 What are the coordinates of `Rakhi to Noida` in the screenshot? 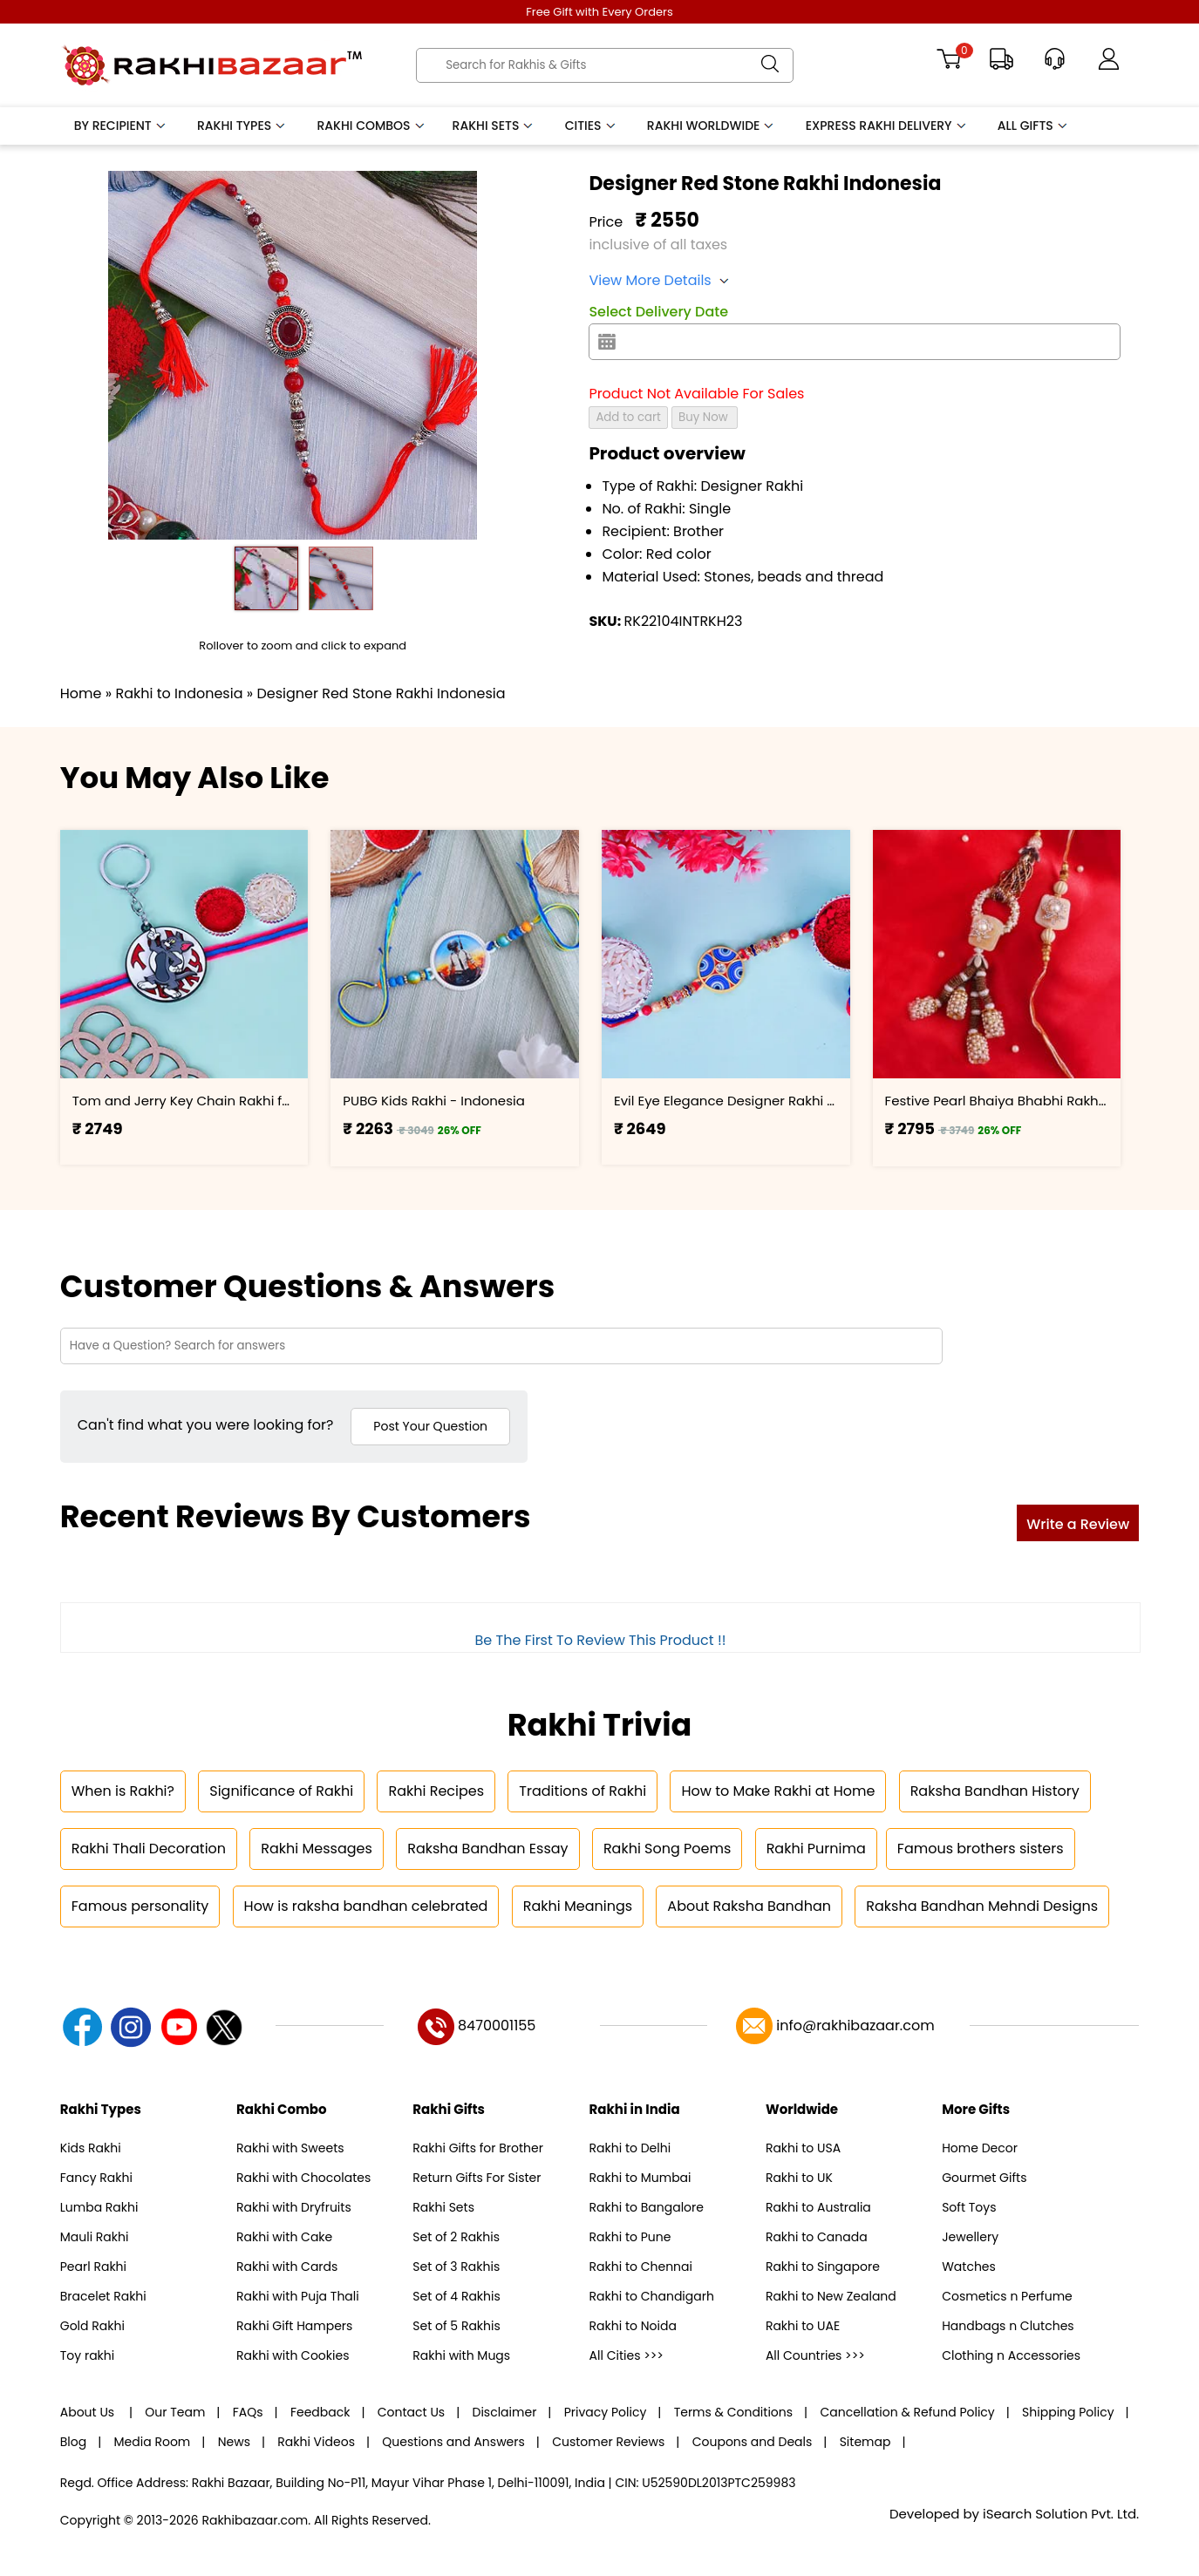 It's located at (633, 2326).